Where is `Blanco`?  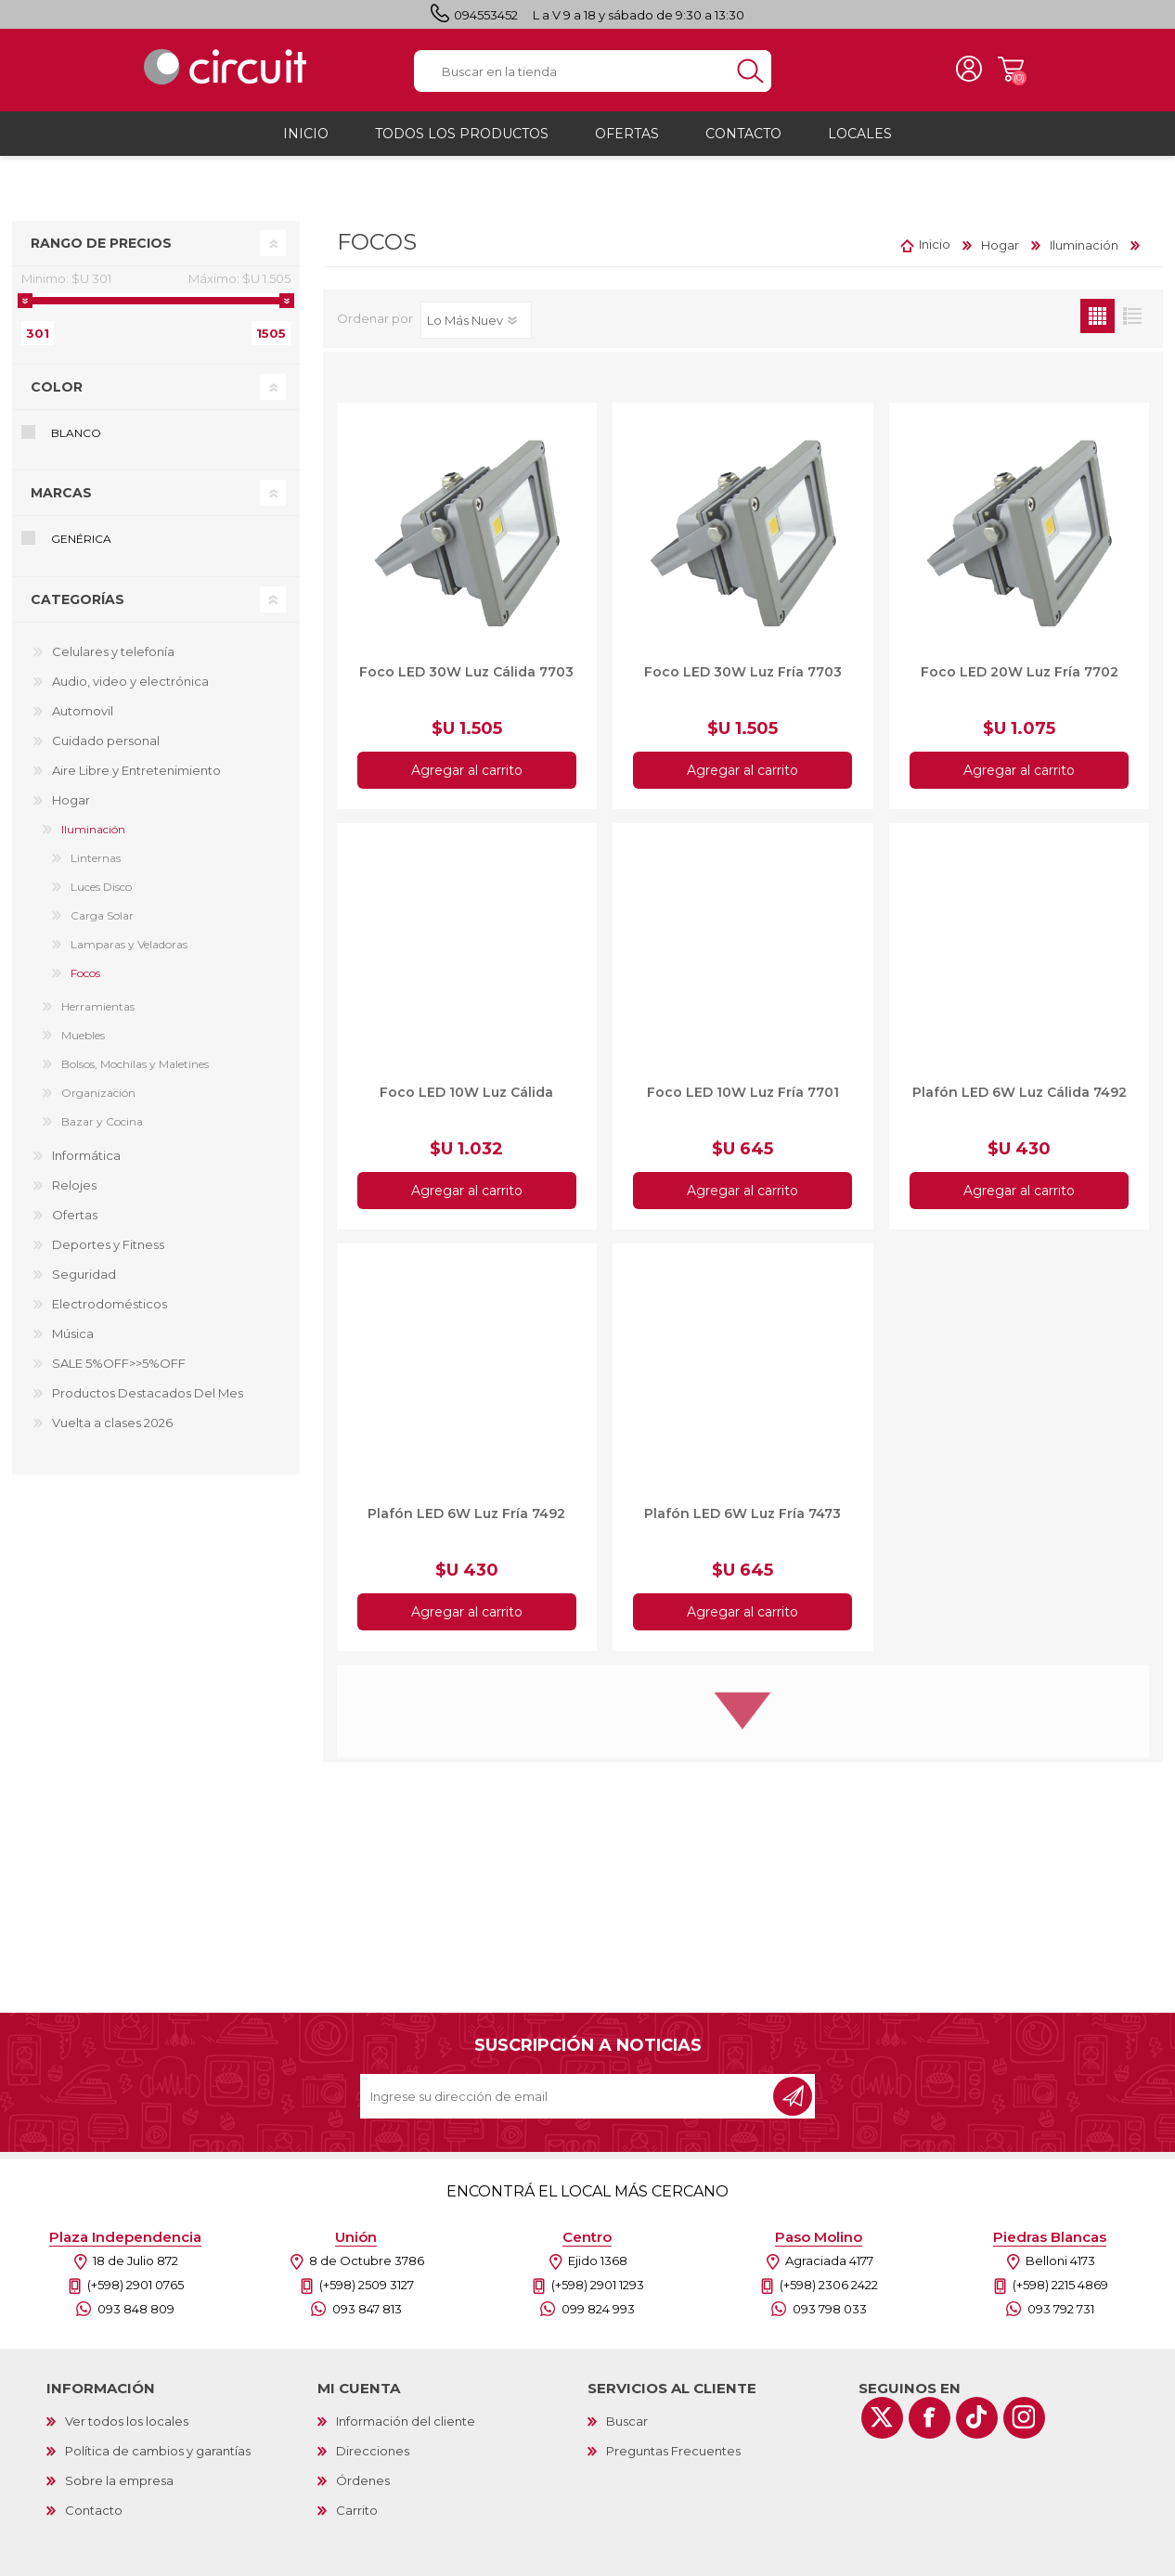
Blanco is located at coordinates (76, 441).